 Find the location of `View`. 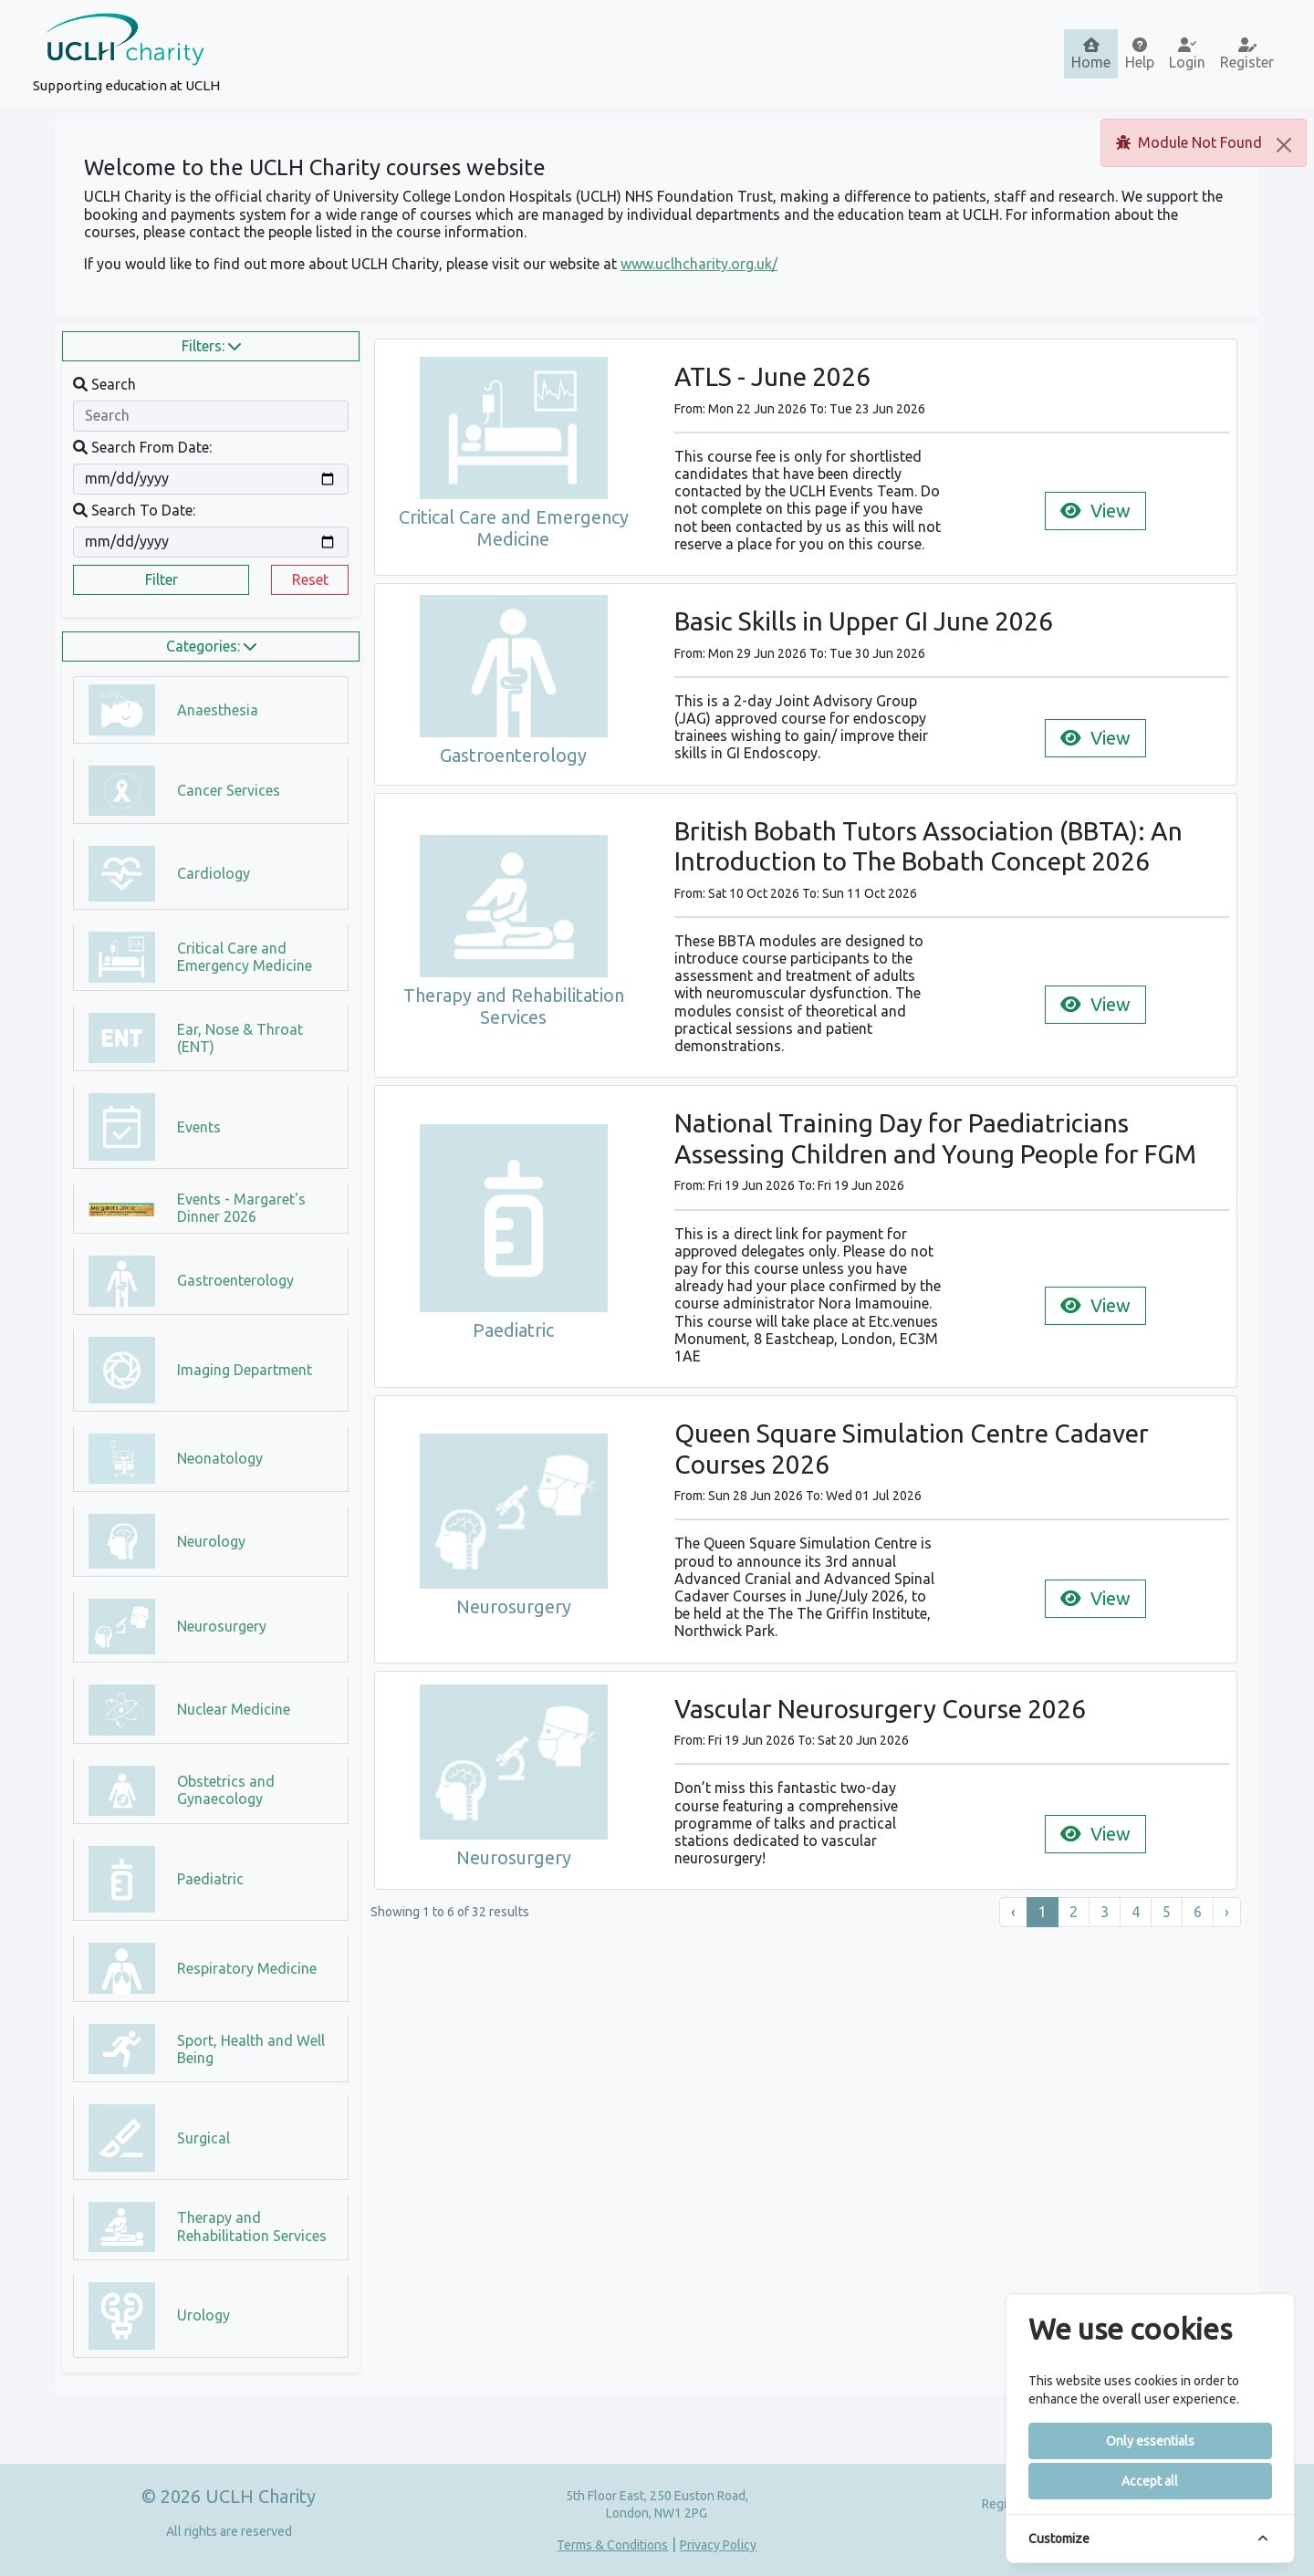

View is located at coordinates (1095, 510).